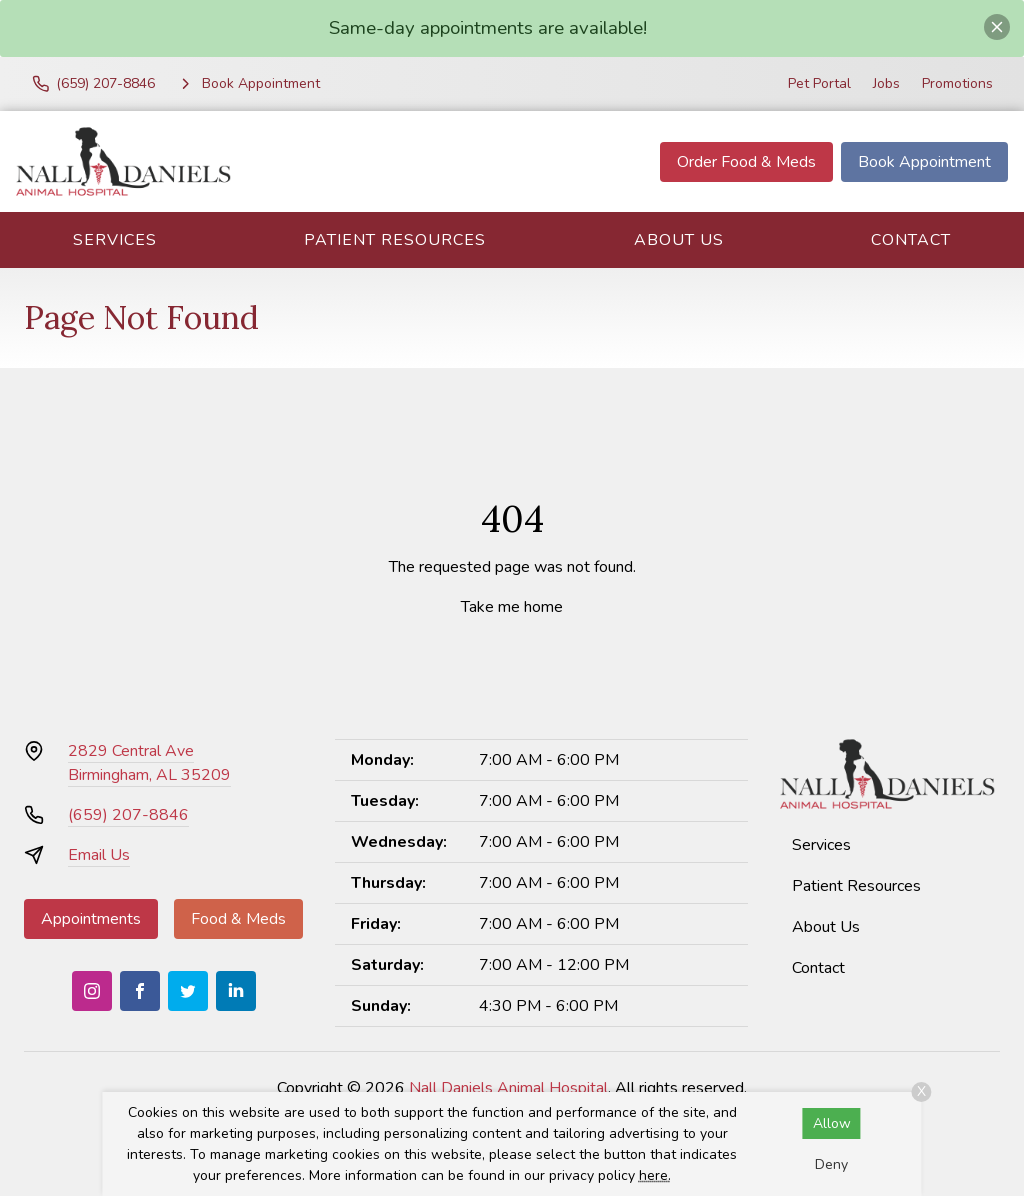 The width and height of the screenshot is (1024, 1196). I want to click on Jobs, so click(886, 83).